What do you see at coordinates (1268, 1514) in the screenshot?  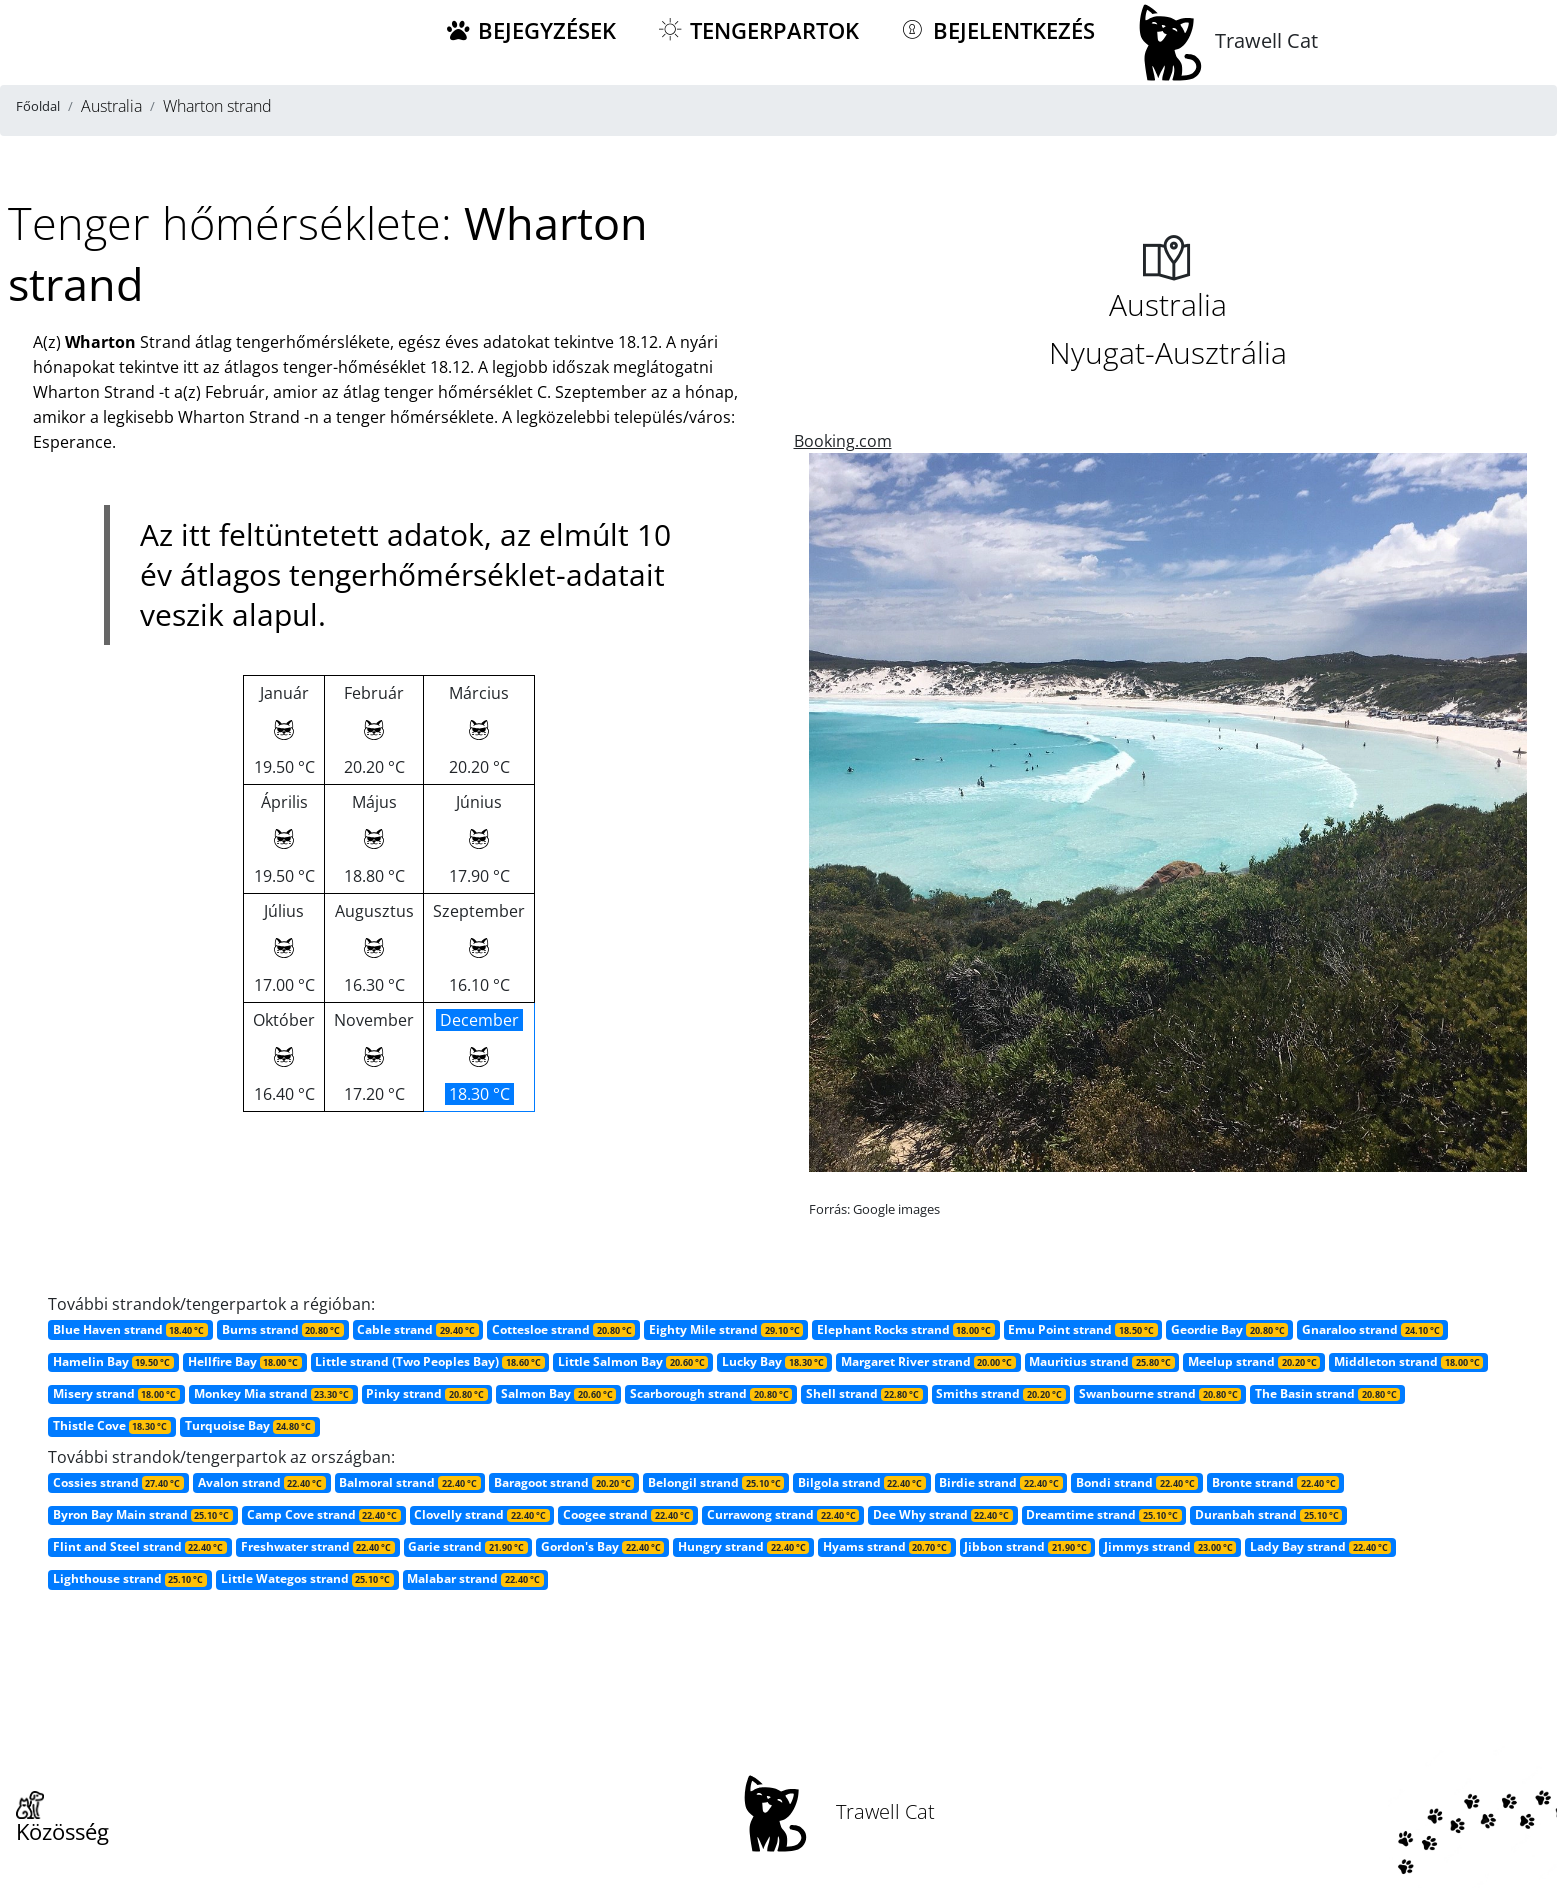 I see `Duranbah strand` at bounding box center [1268, 1514].